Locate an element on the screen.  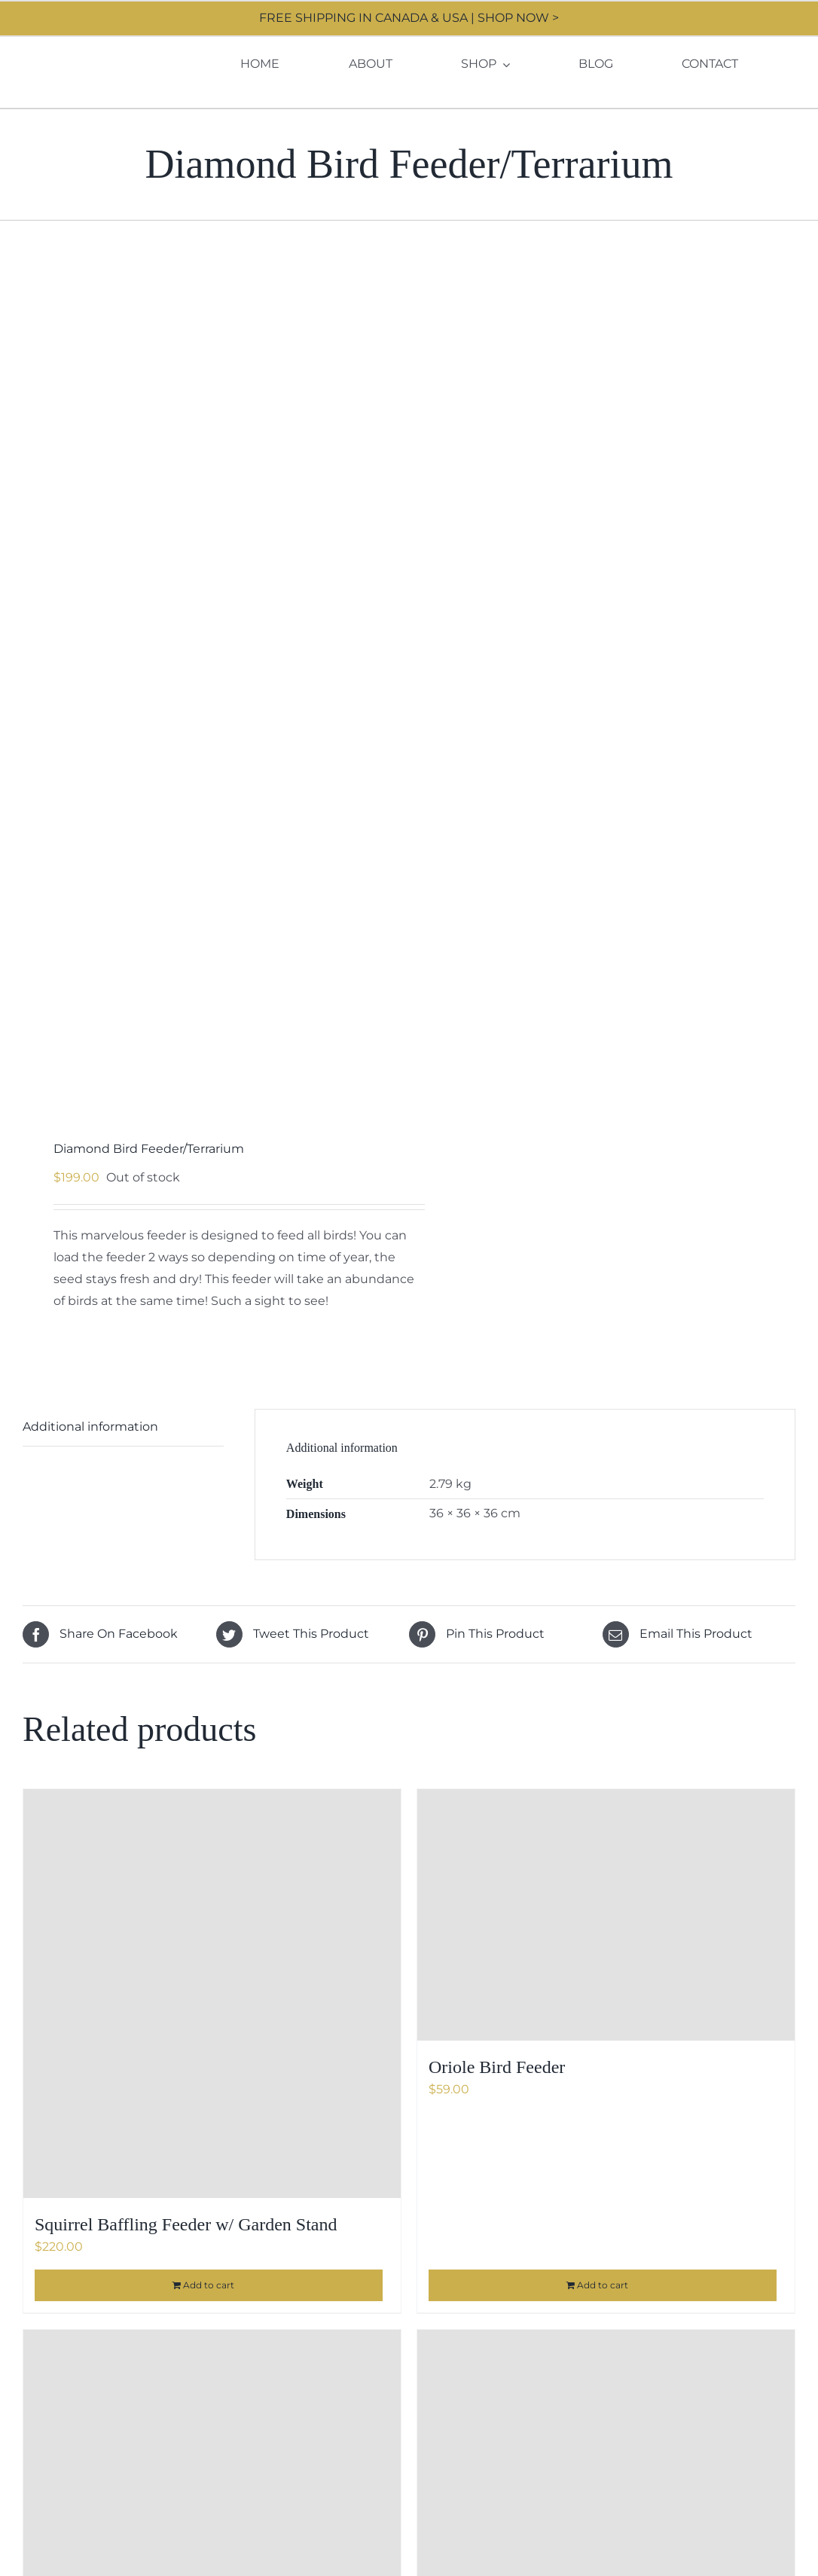
[Moore Design] is located at coordinates (87, 51).